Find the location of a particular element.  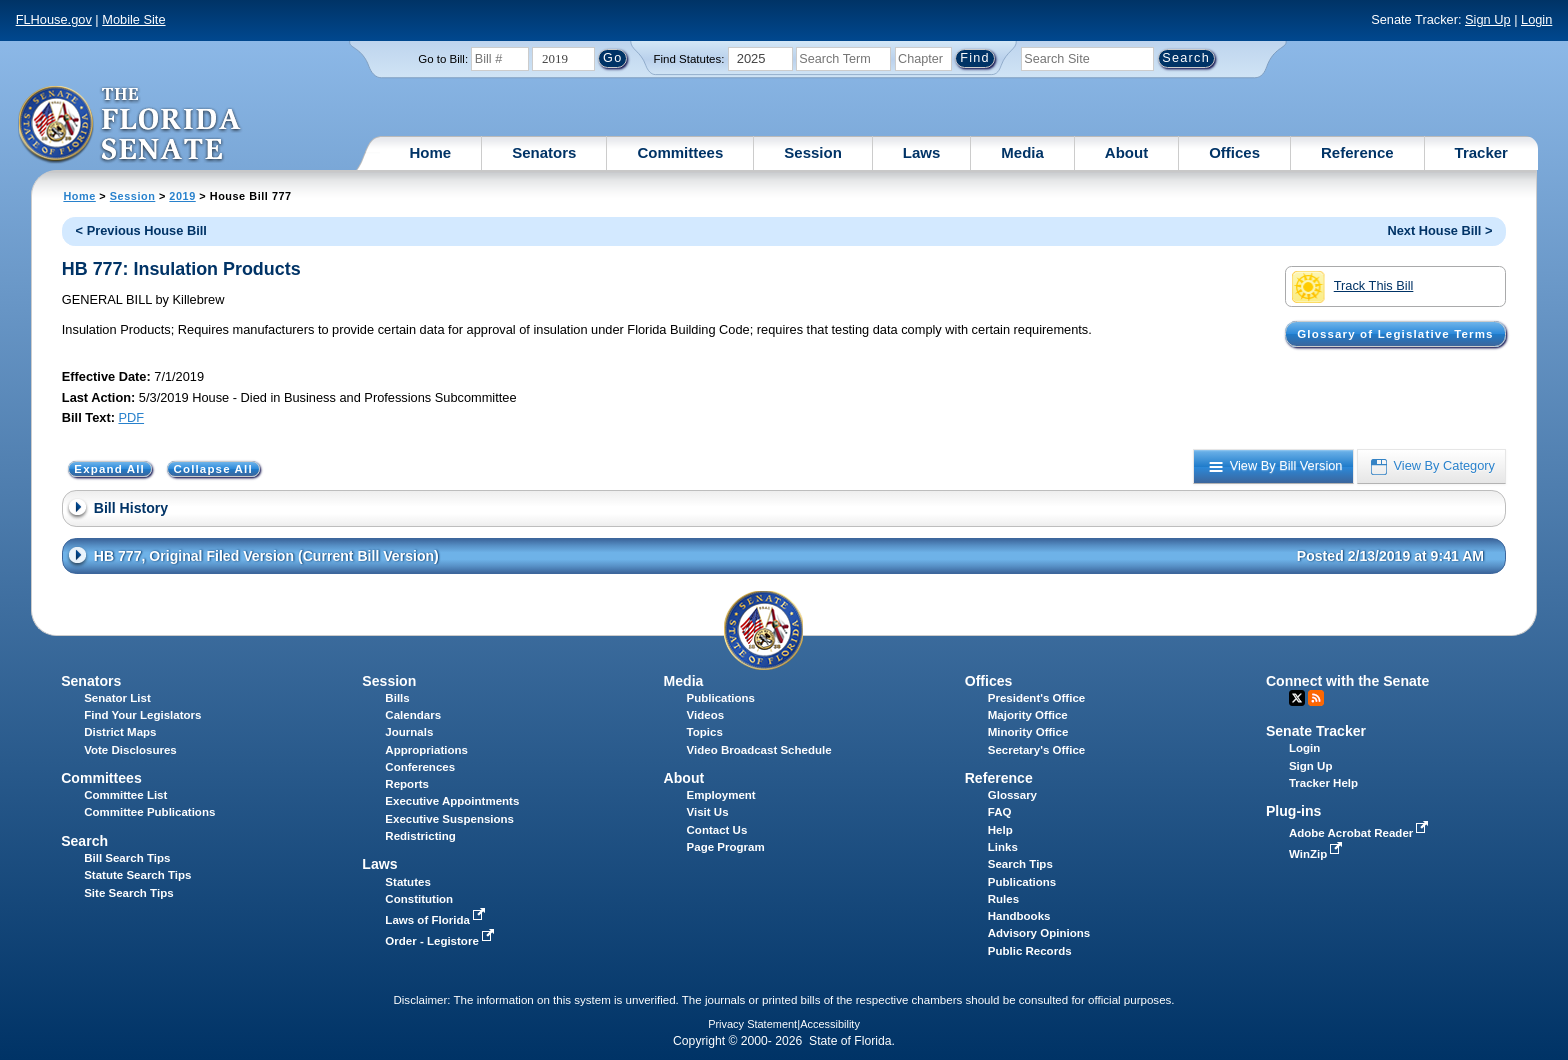

Executive Appointments is located at coordinates (452, 801).